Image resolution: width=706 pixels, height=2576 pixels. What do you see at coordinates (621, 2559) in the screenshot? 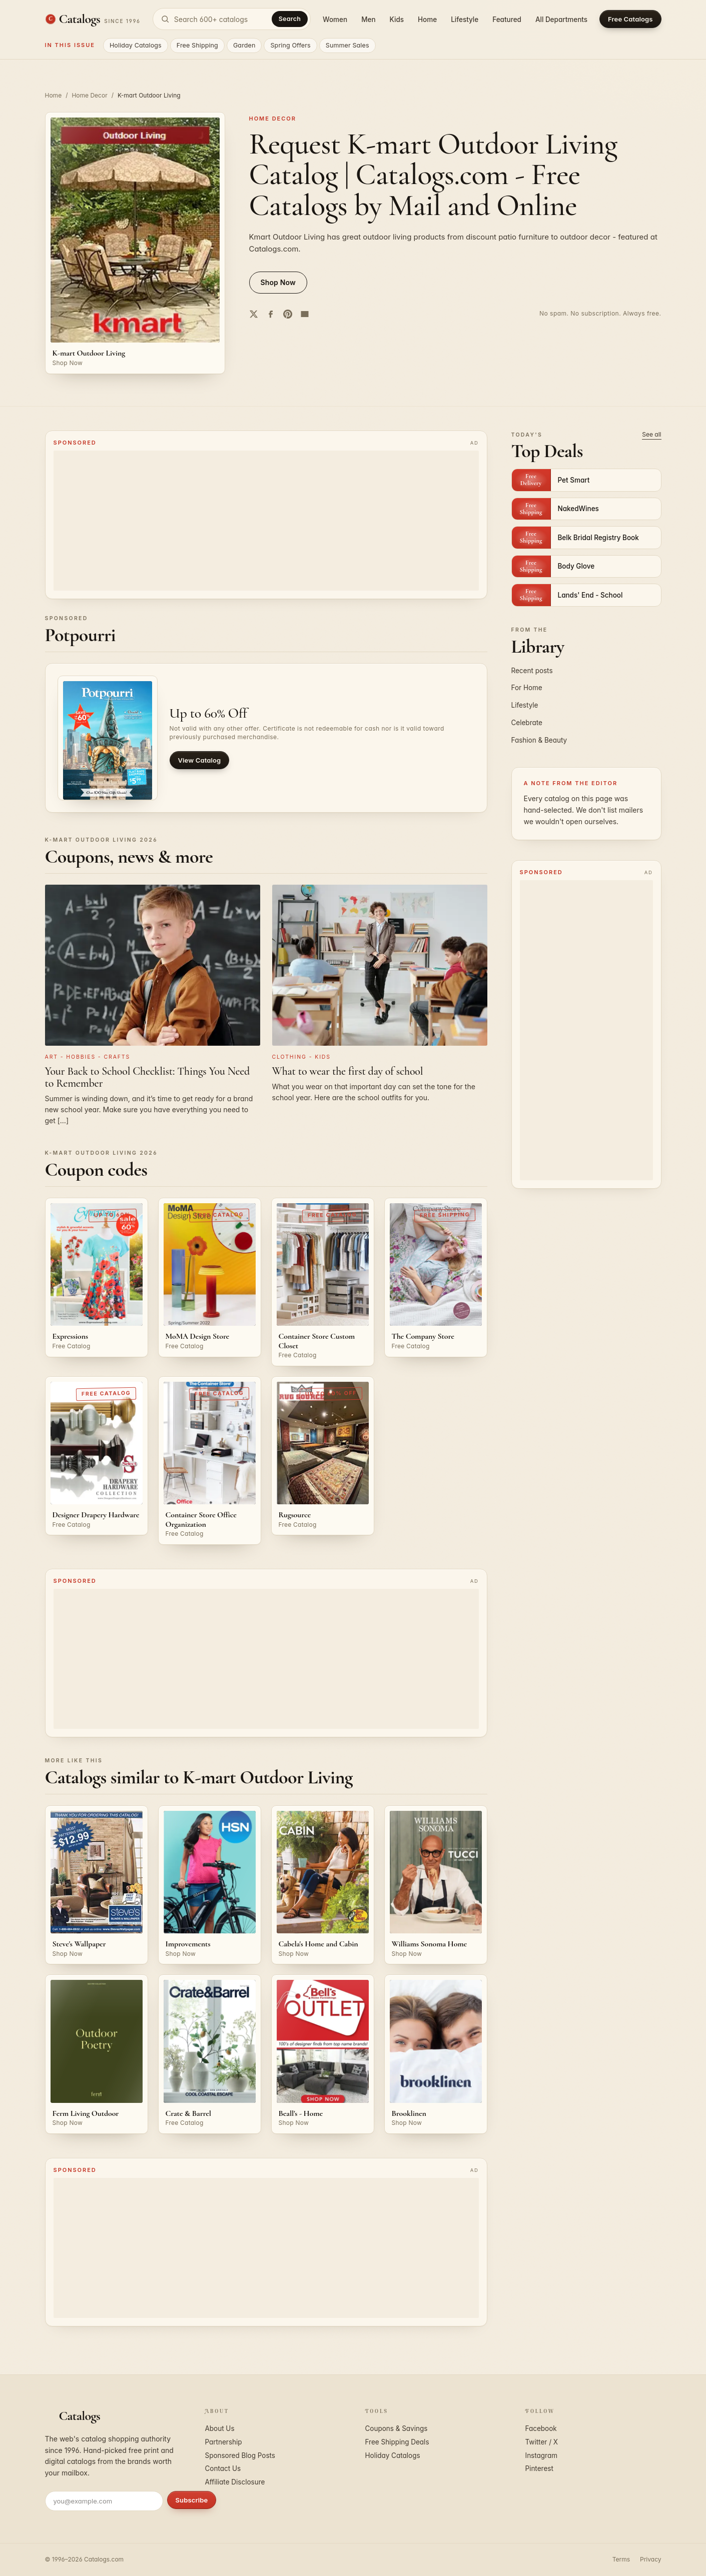
I see `Terms` at bounding box center [621, 2559].